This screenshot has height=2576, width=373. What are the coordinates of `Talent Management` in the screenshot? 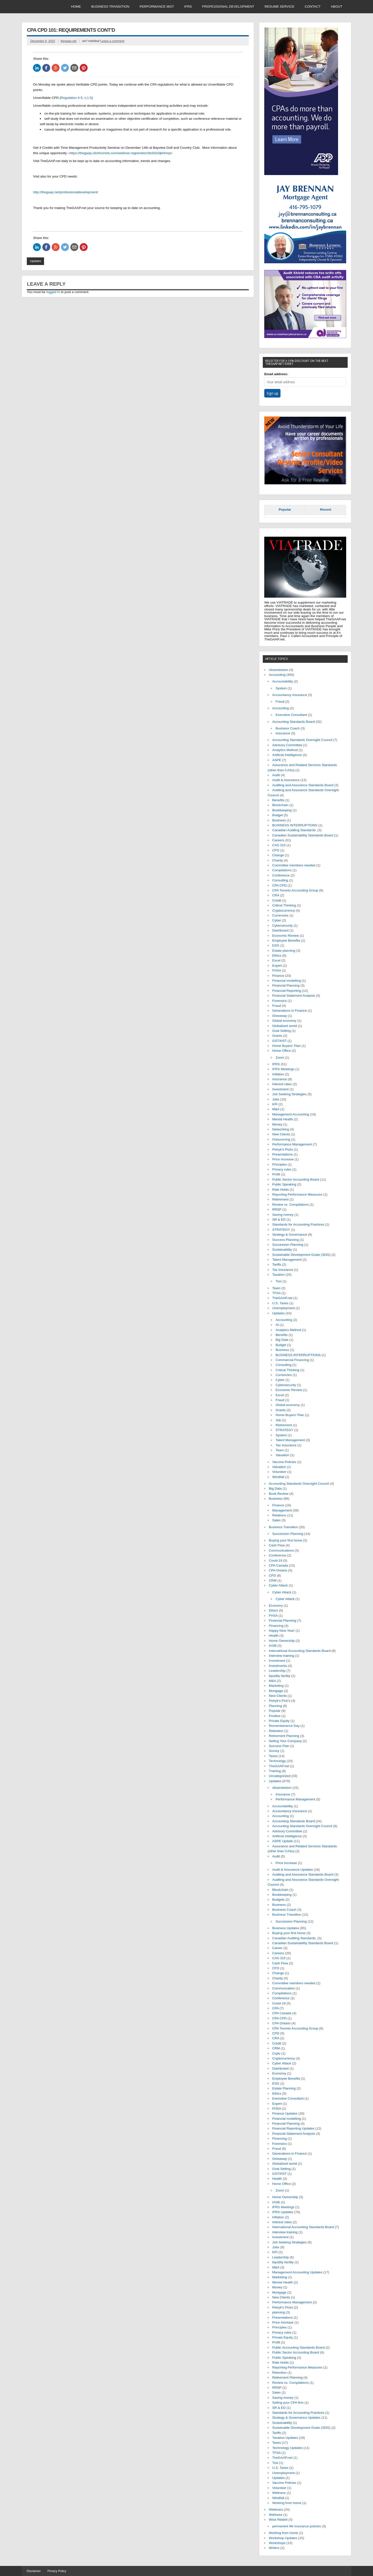 It's located at (286, 1259).